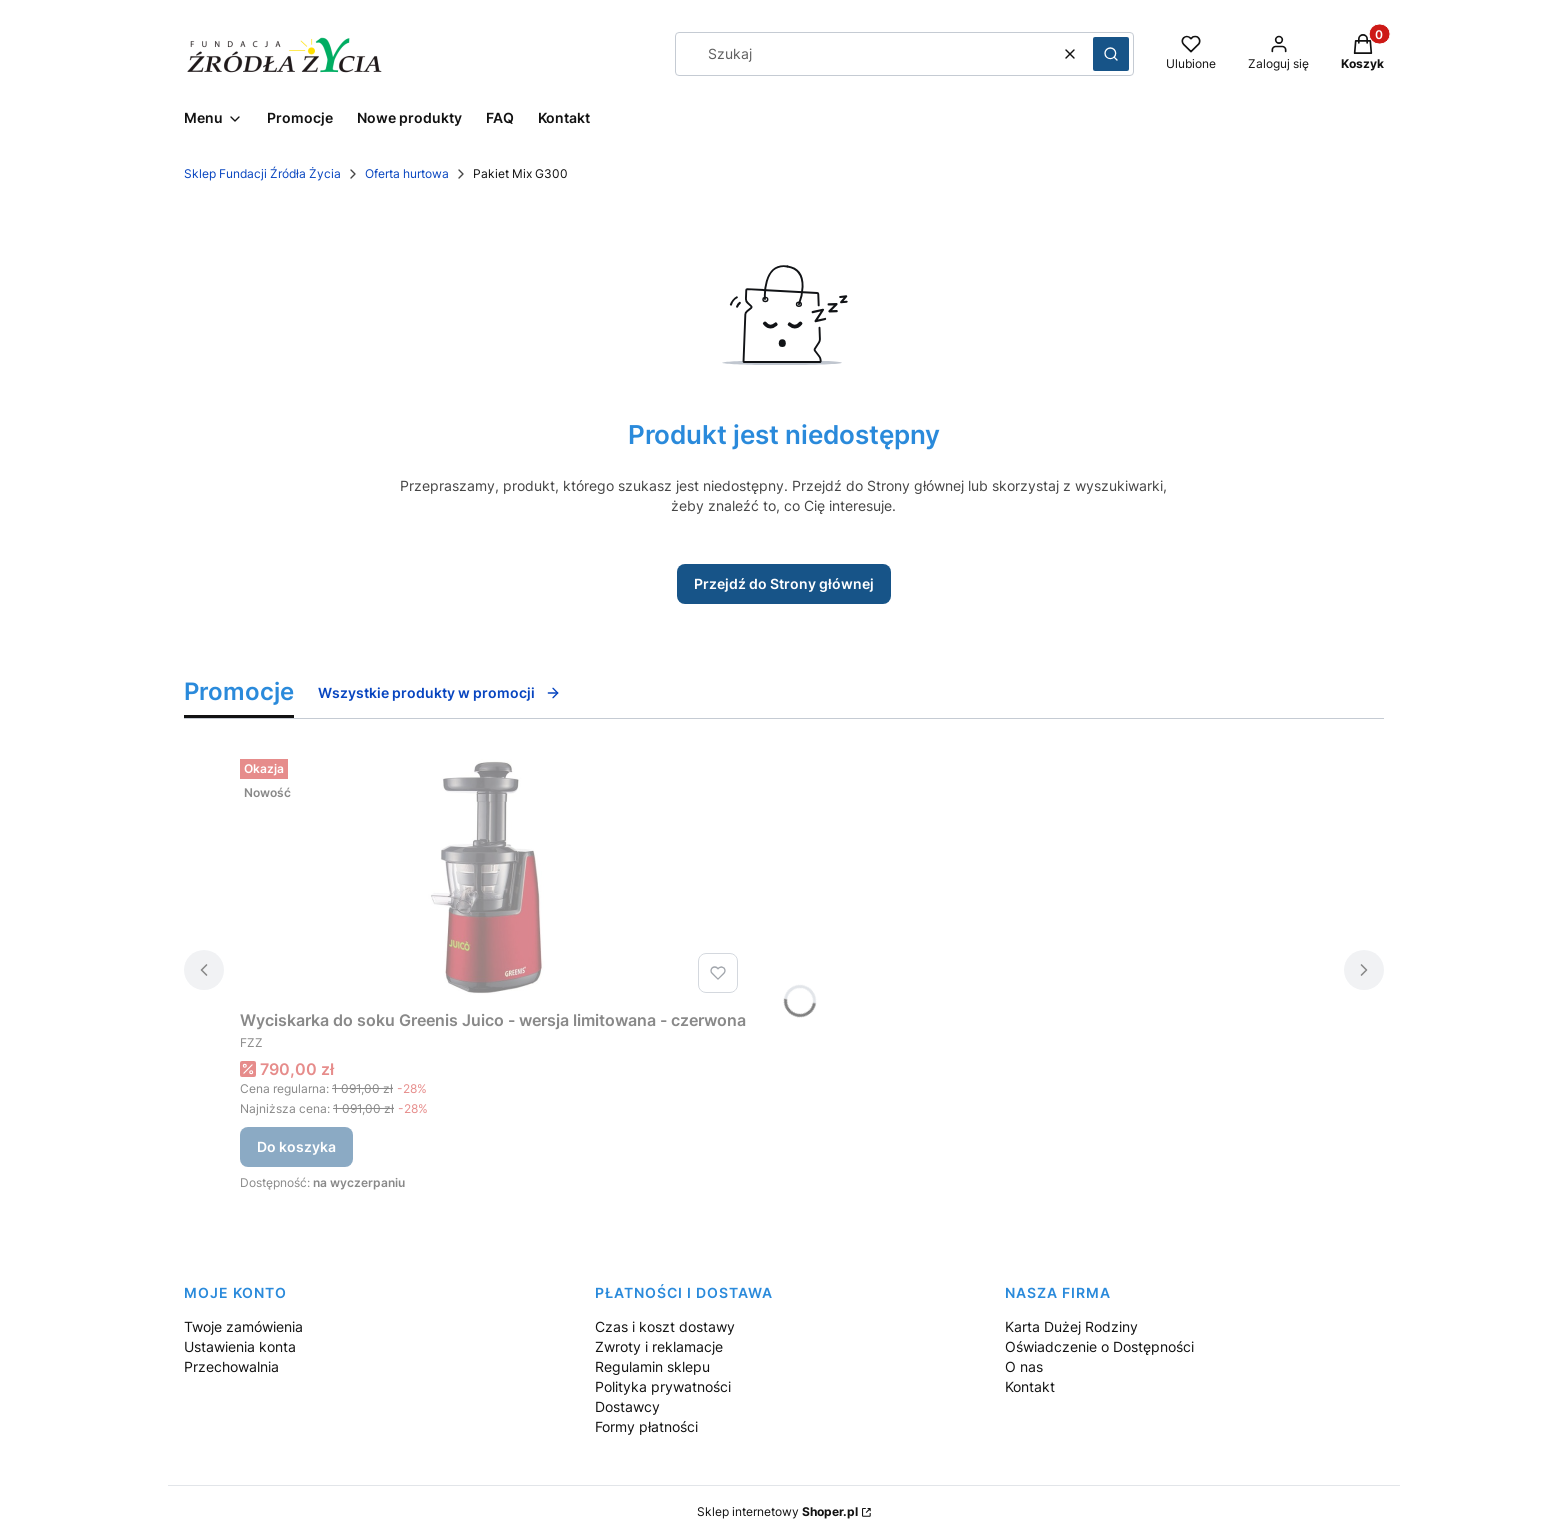  I want to click on [Przejdź do produktu Wyciskarka do soku Greenis Juico - wersja limitowana - czerwona.], so click(493, 876).